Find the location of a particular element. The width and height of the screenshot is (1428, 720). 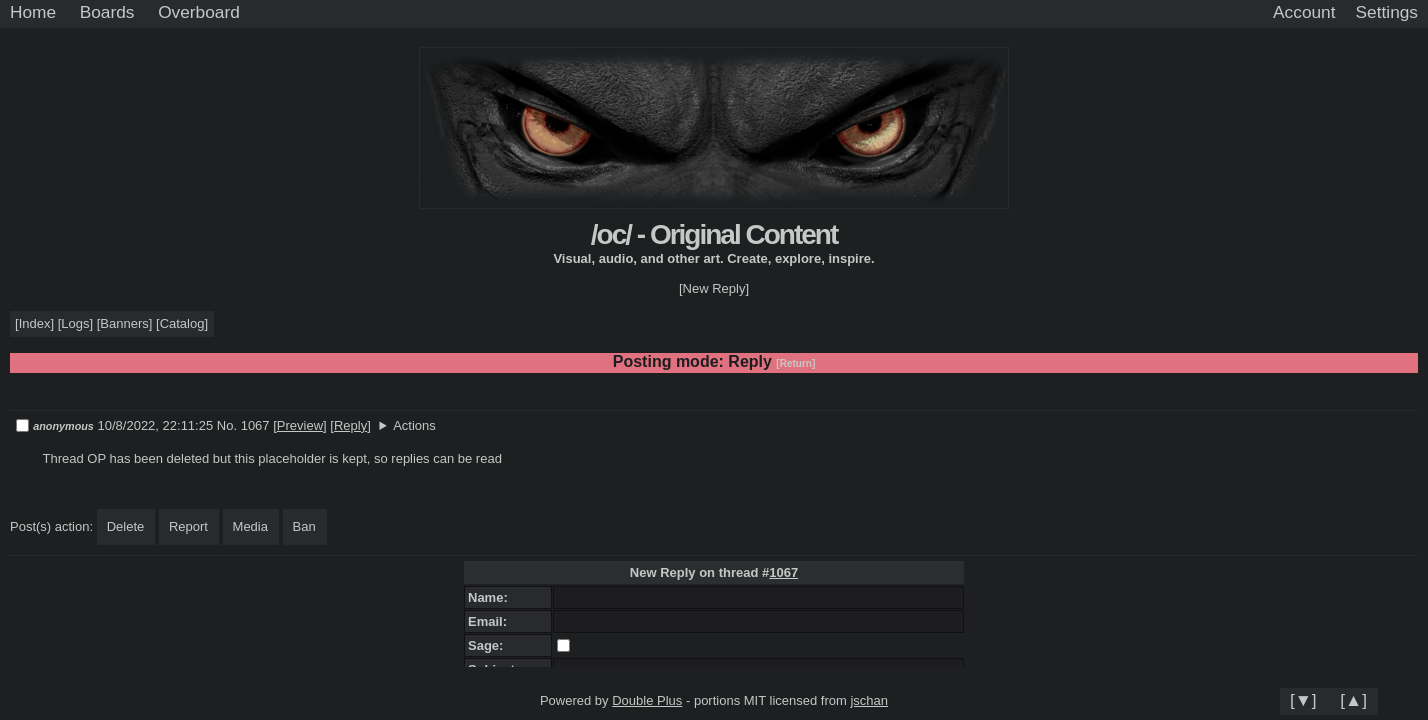

Sage: is located at coordinates (489, 645).